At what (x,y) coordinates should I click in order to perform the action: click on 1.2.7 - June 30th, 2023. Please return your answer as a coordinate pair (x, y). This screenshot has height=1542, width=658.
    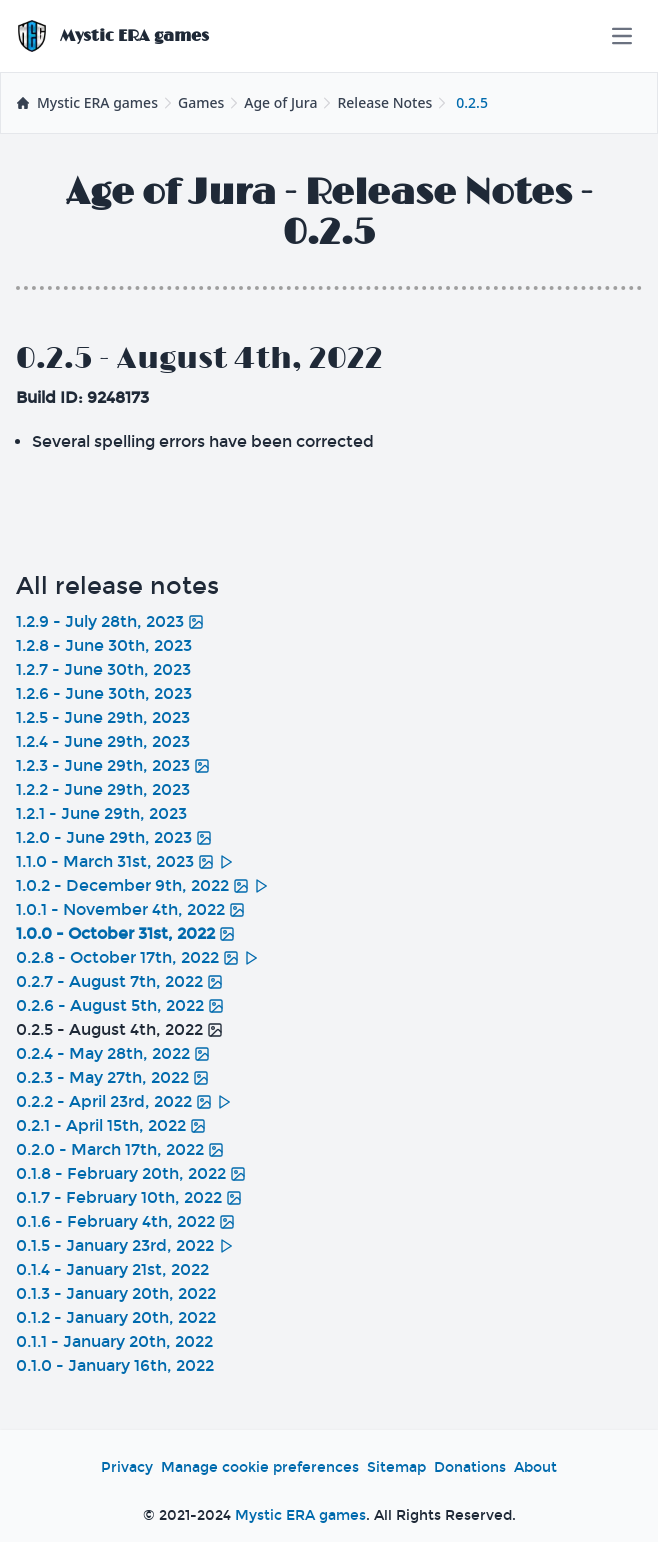
    Looking at the image, I should click on (103, 669).